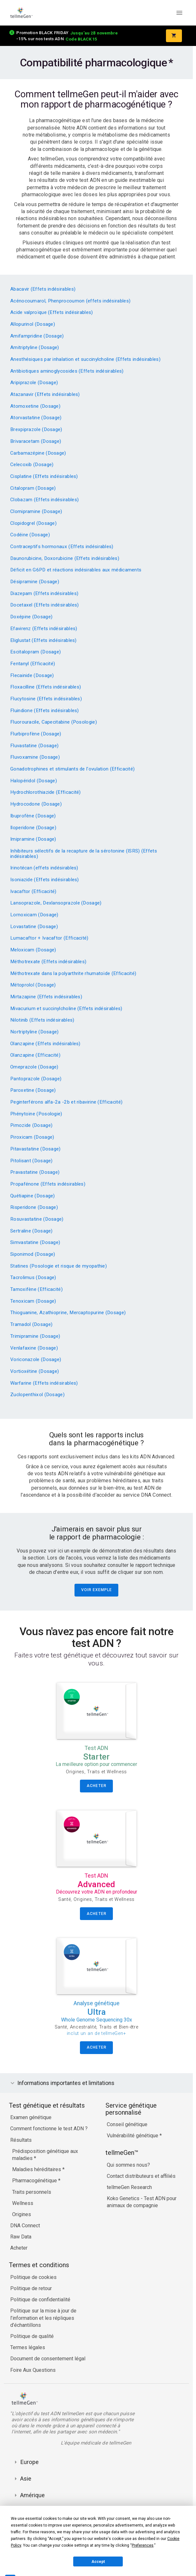 This screenshot has height=2576, width=196. What do you see at coordinates (142, 2545) in the screenshot?
I see `Preferences [button]` at bounding box center [142, 2545].